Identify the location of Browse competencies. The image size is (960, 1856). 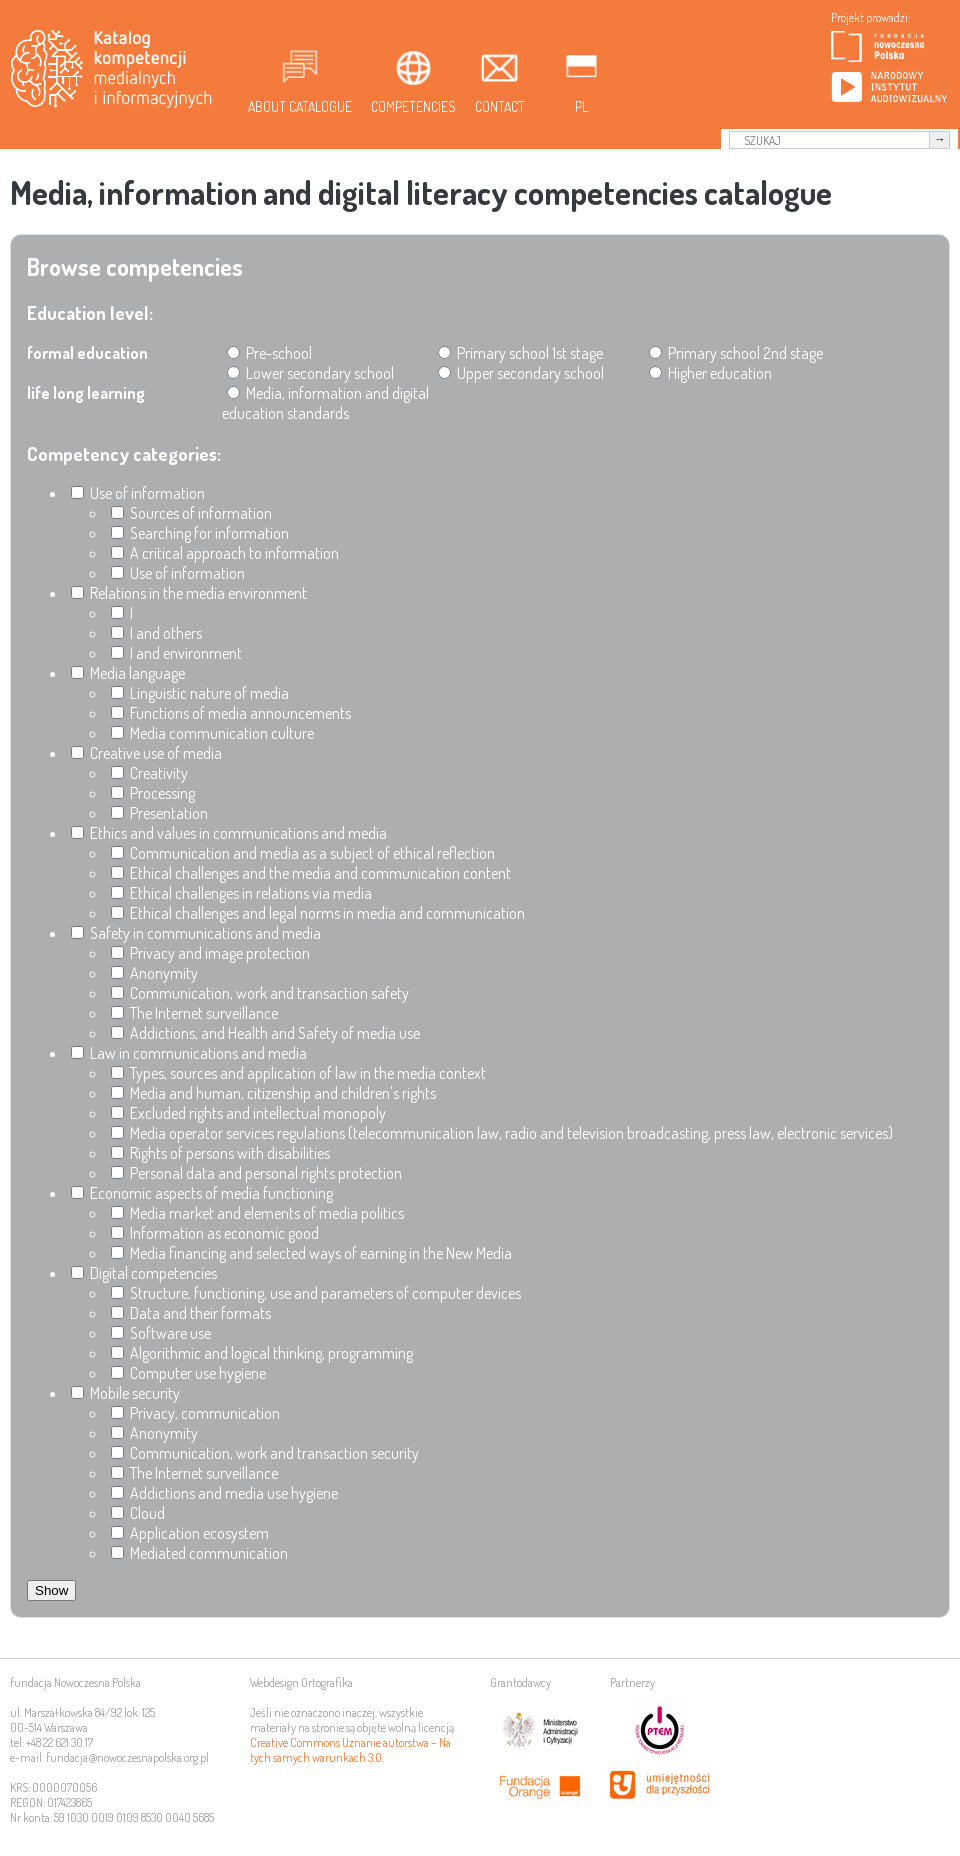
(135, 266).